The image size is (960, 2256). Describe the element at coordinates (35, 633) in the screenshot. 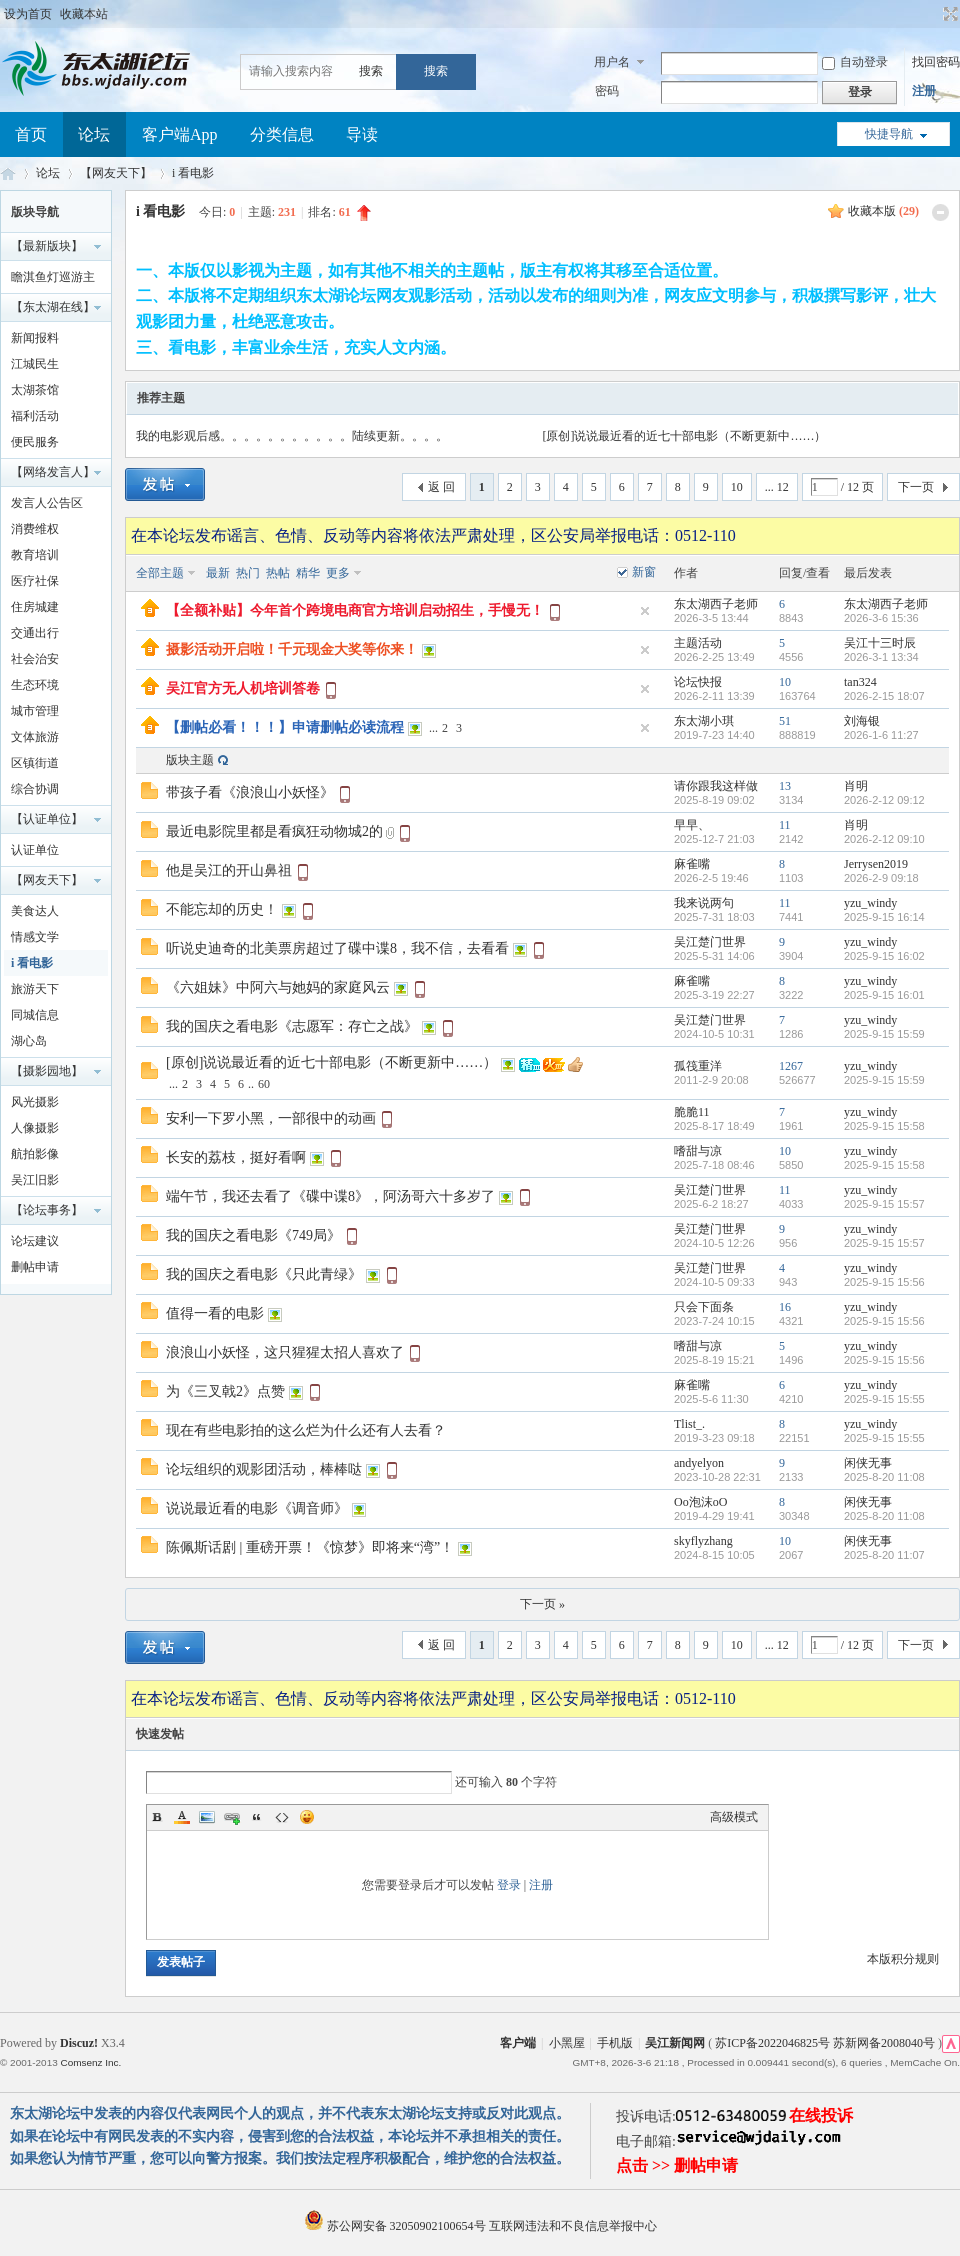

I see `交通出行` at that location.